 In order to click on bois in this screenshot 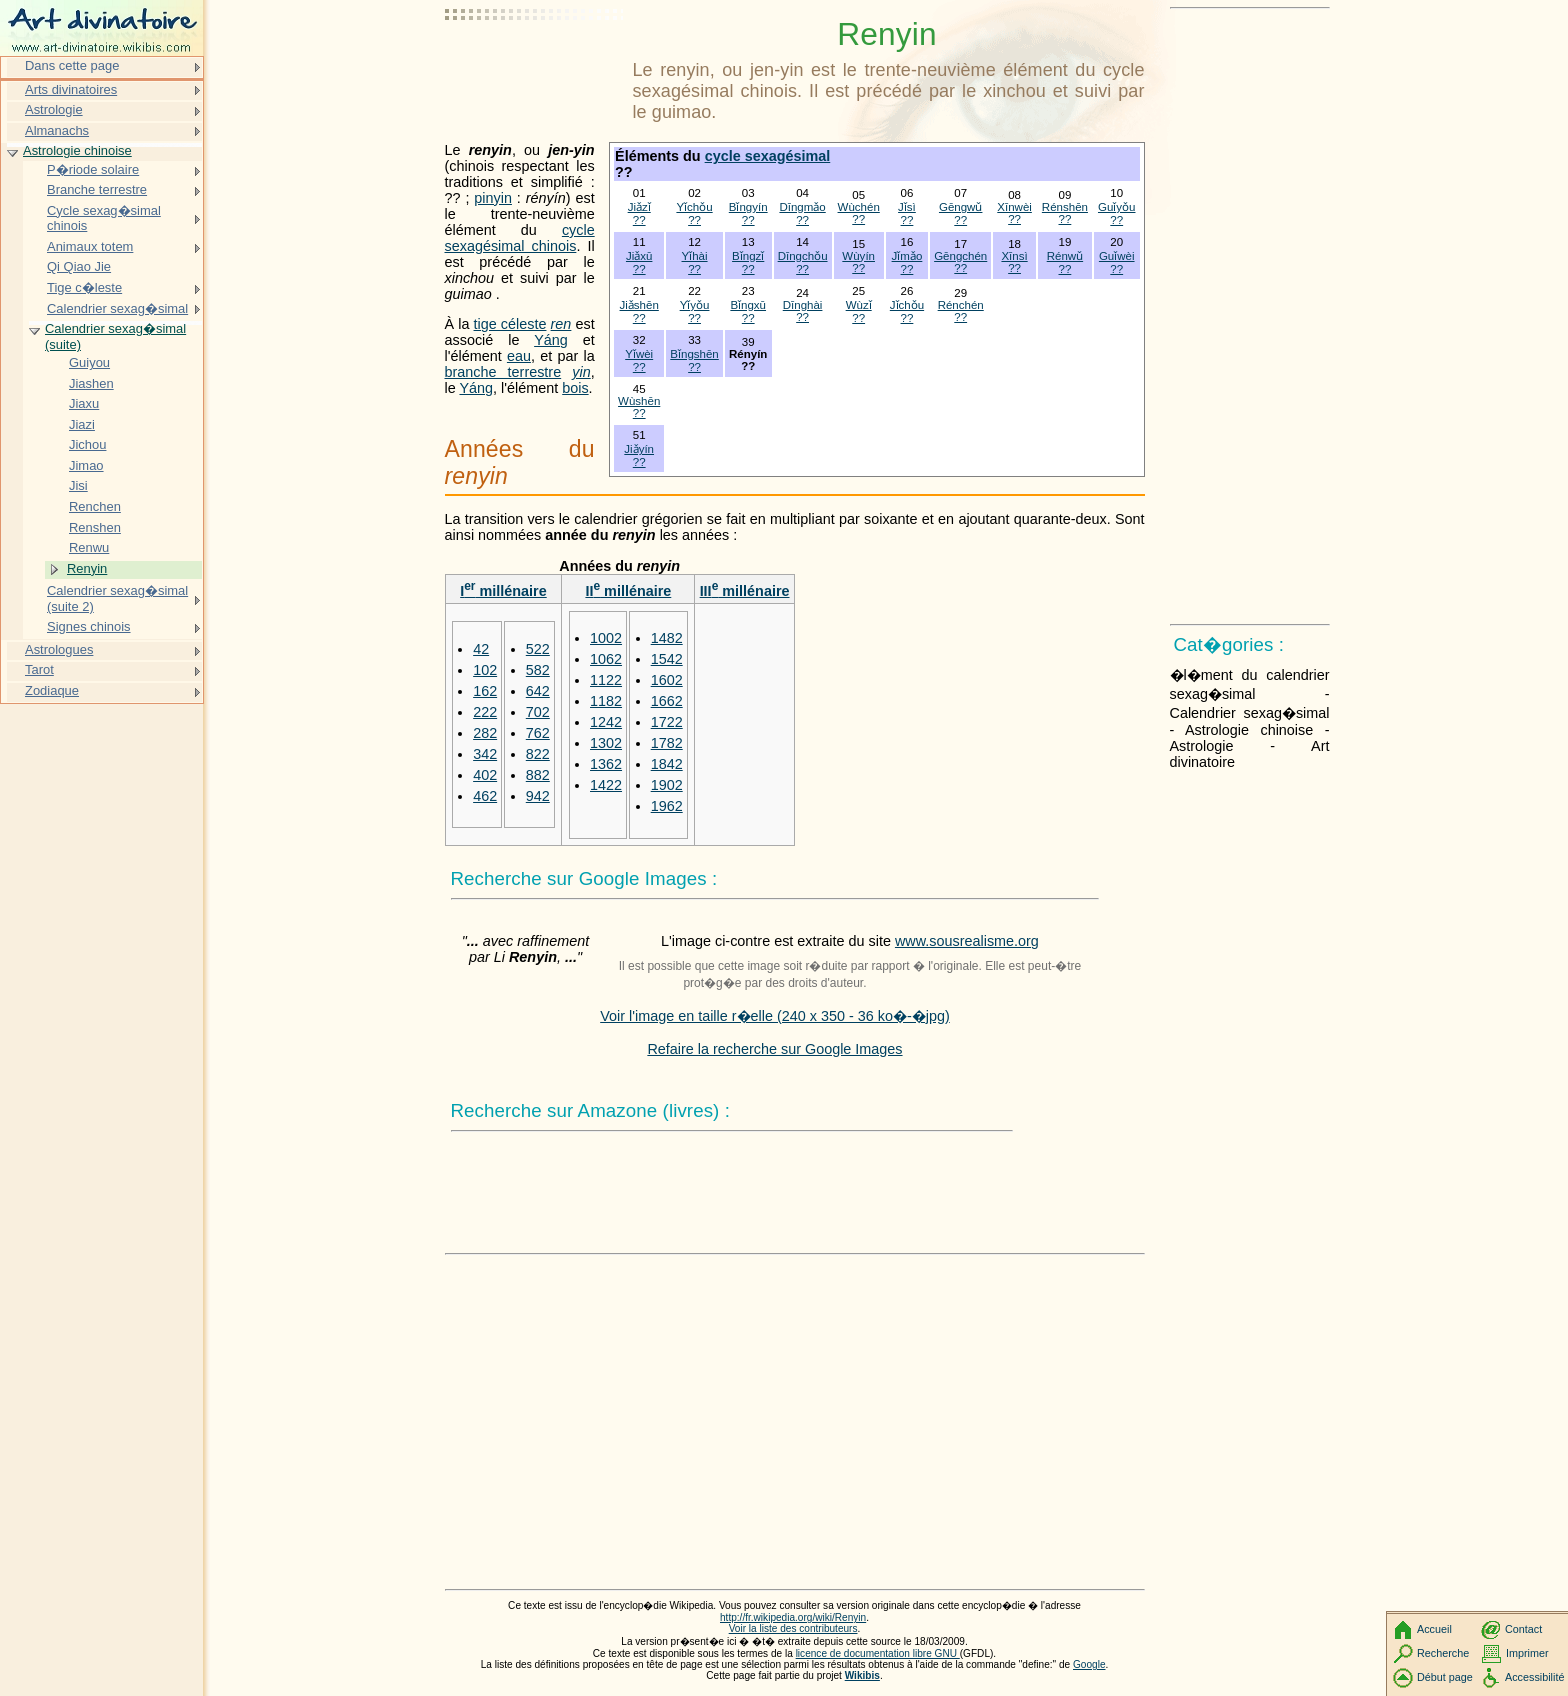, I will do `click(575, 388)`.